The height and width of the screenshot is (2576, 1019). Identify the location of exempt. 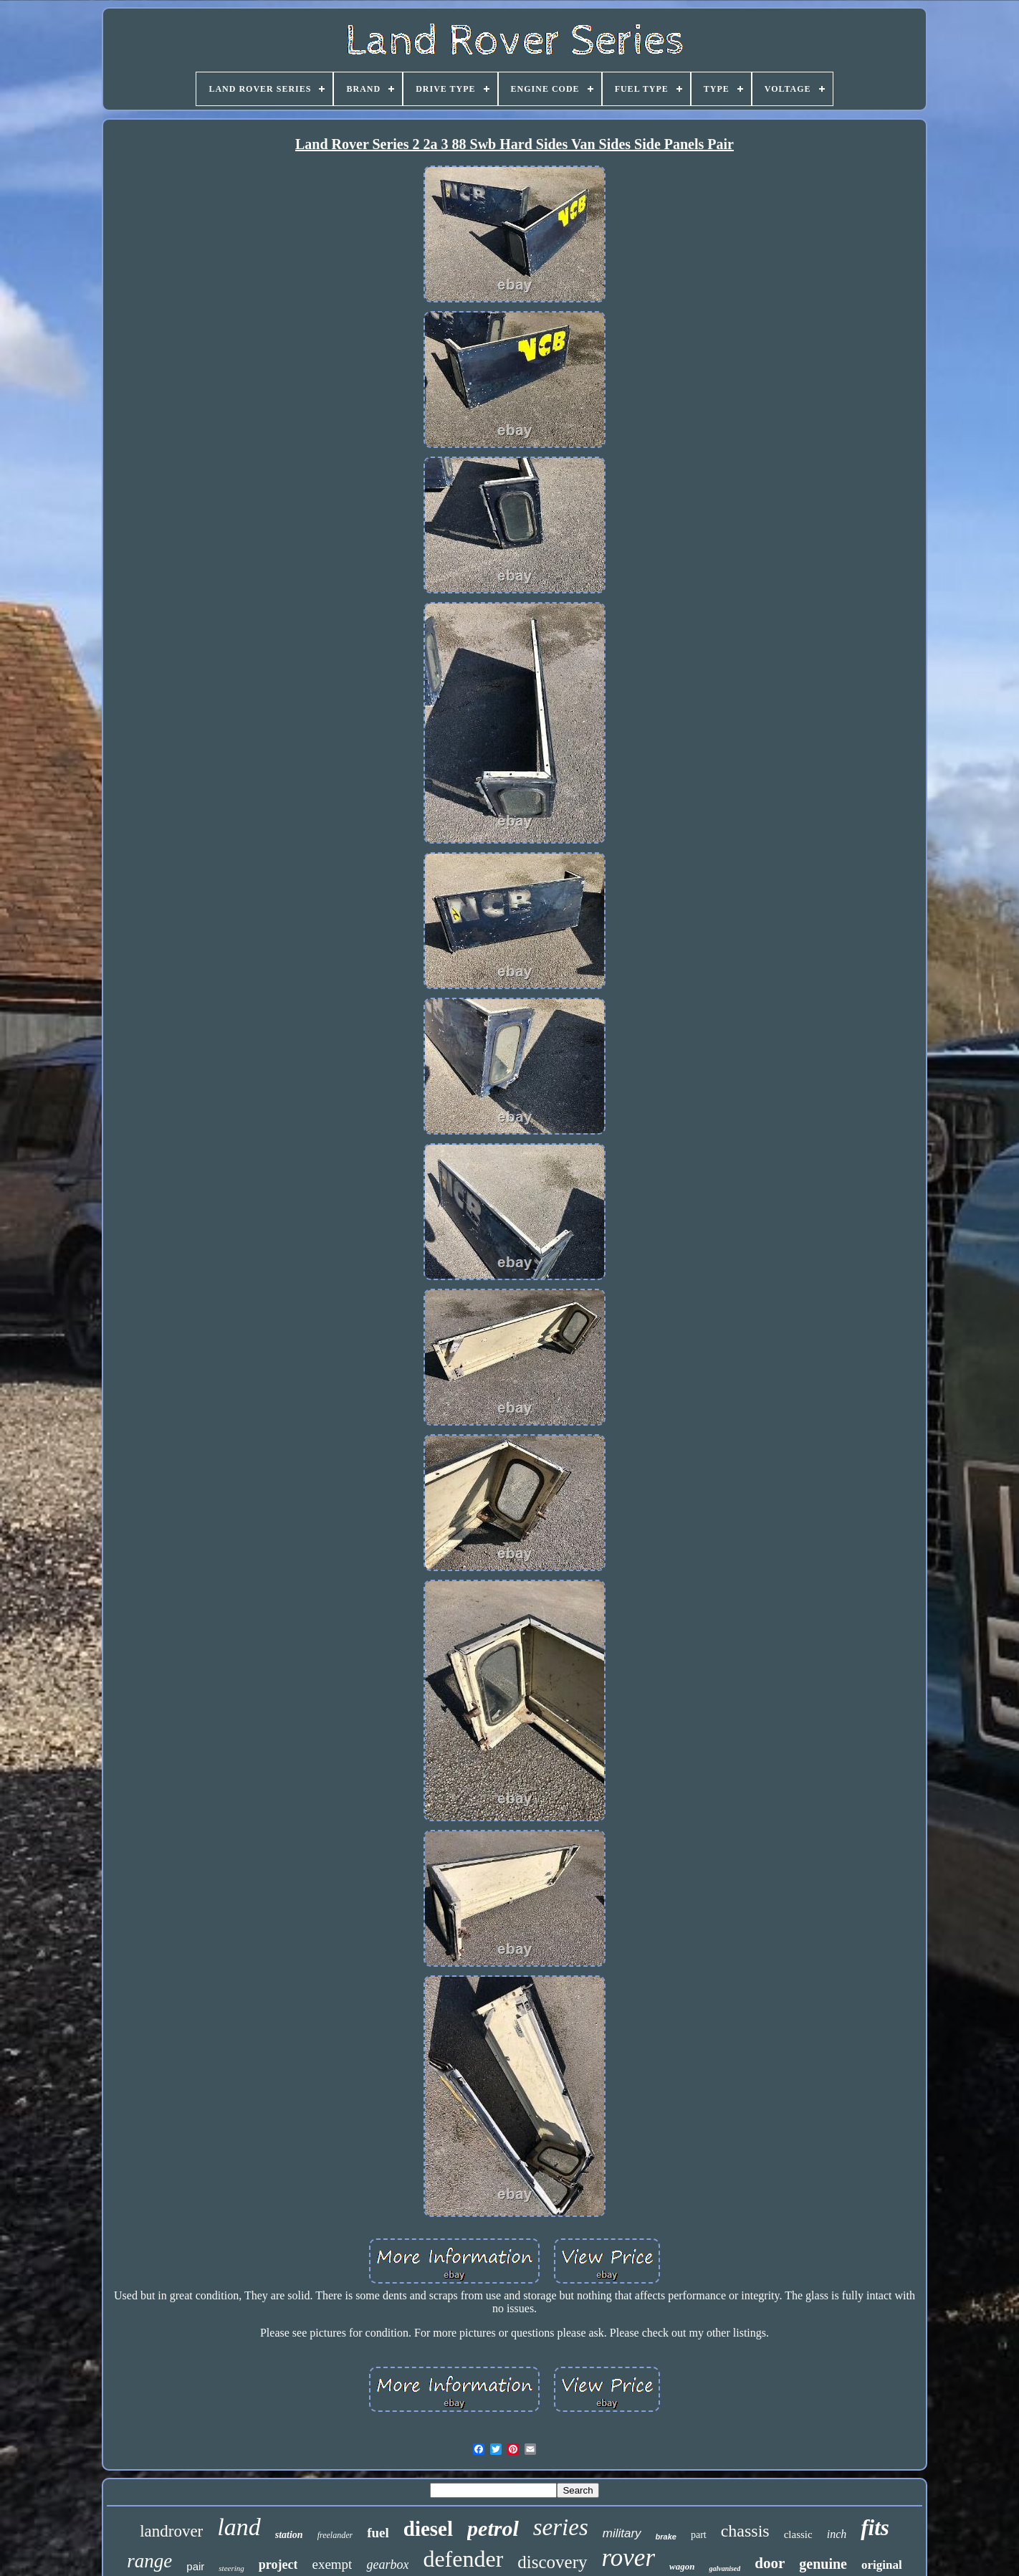
(332, 2564).